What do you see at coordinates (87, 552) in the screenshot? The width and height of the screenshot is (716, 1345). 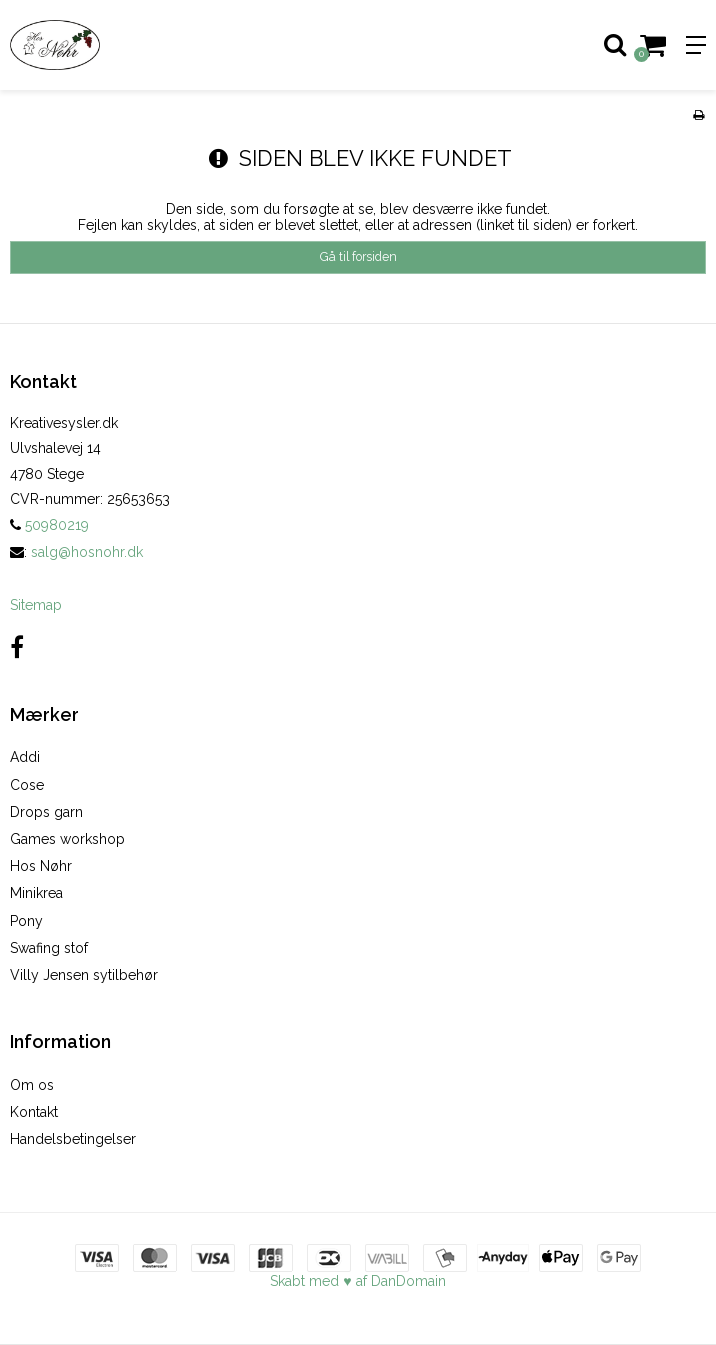 I see `salg@hosnohr.dk` at bounding box center [87, 552].